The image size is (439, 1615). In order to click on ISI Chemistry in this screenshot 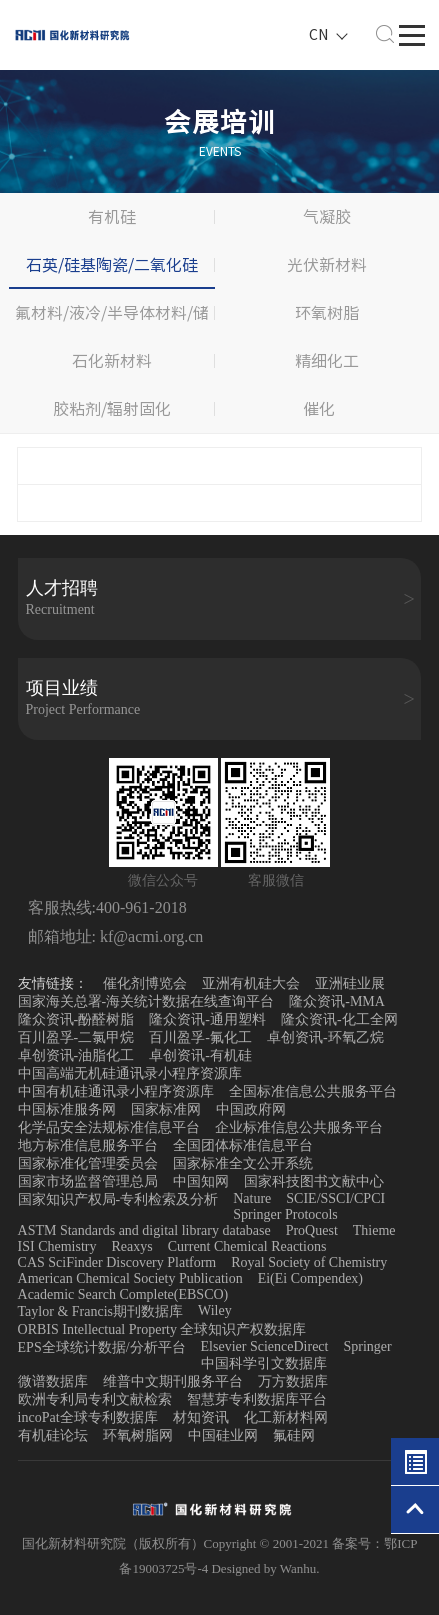, I will do `click(57, 1246)`.